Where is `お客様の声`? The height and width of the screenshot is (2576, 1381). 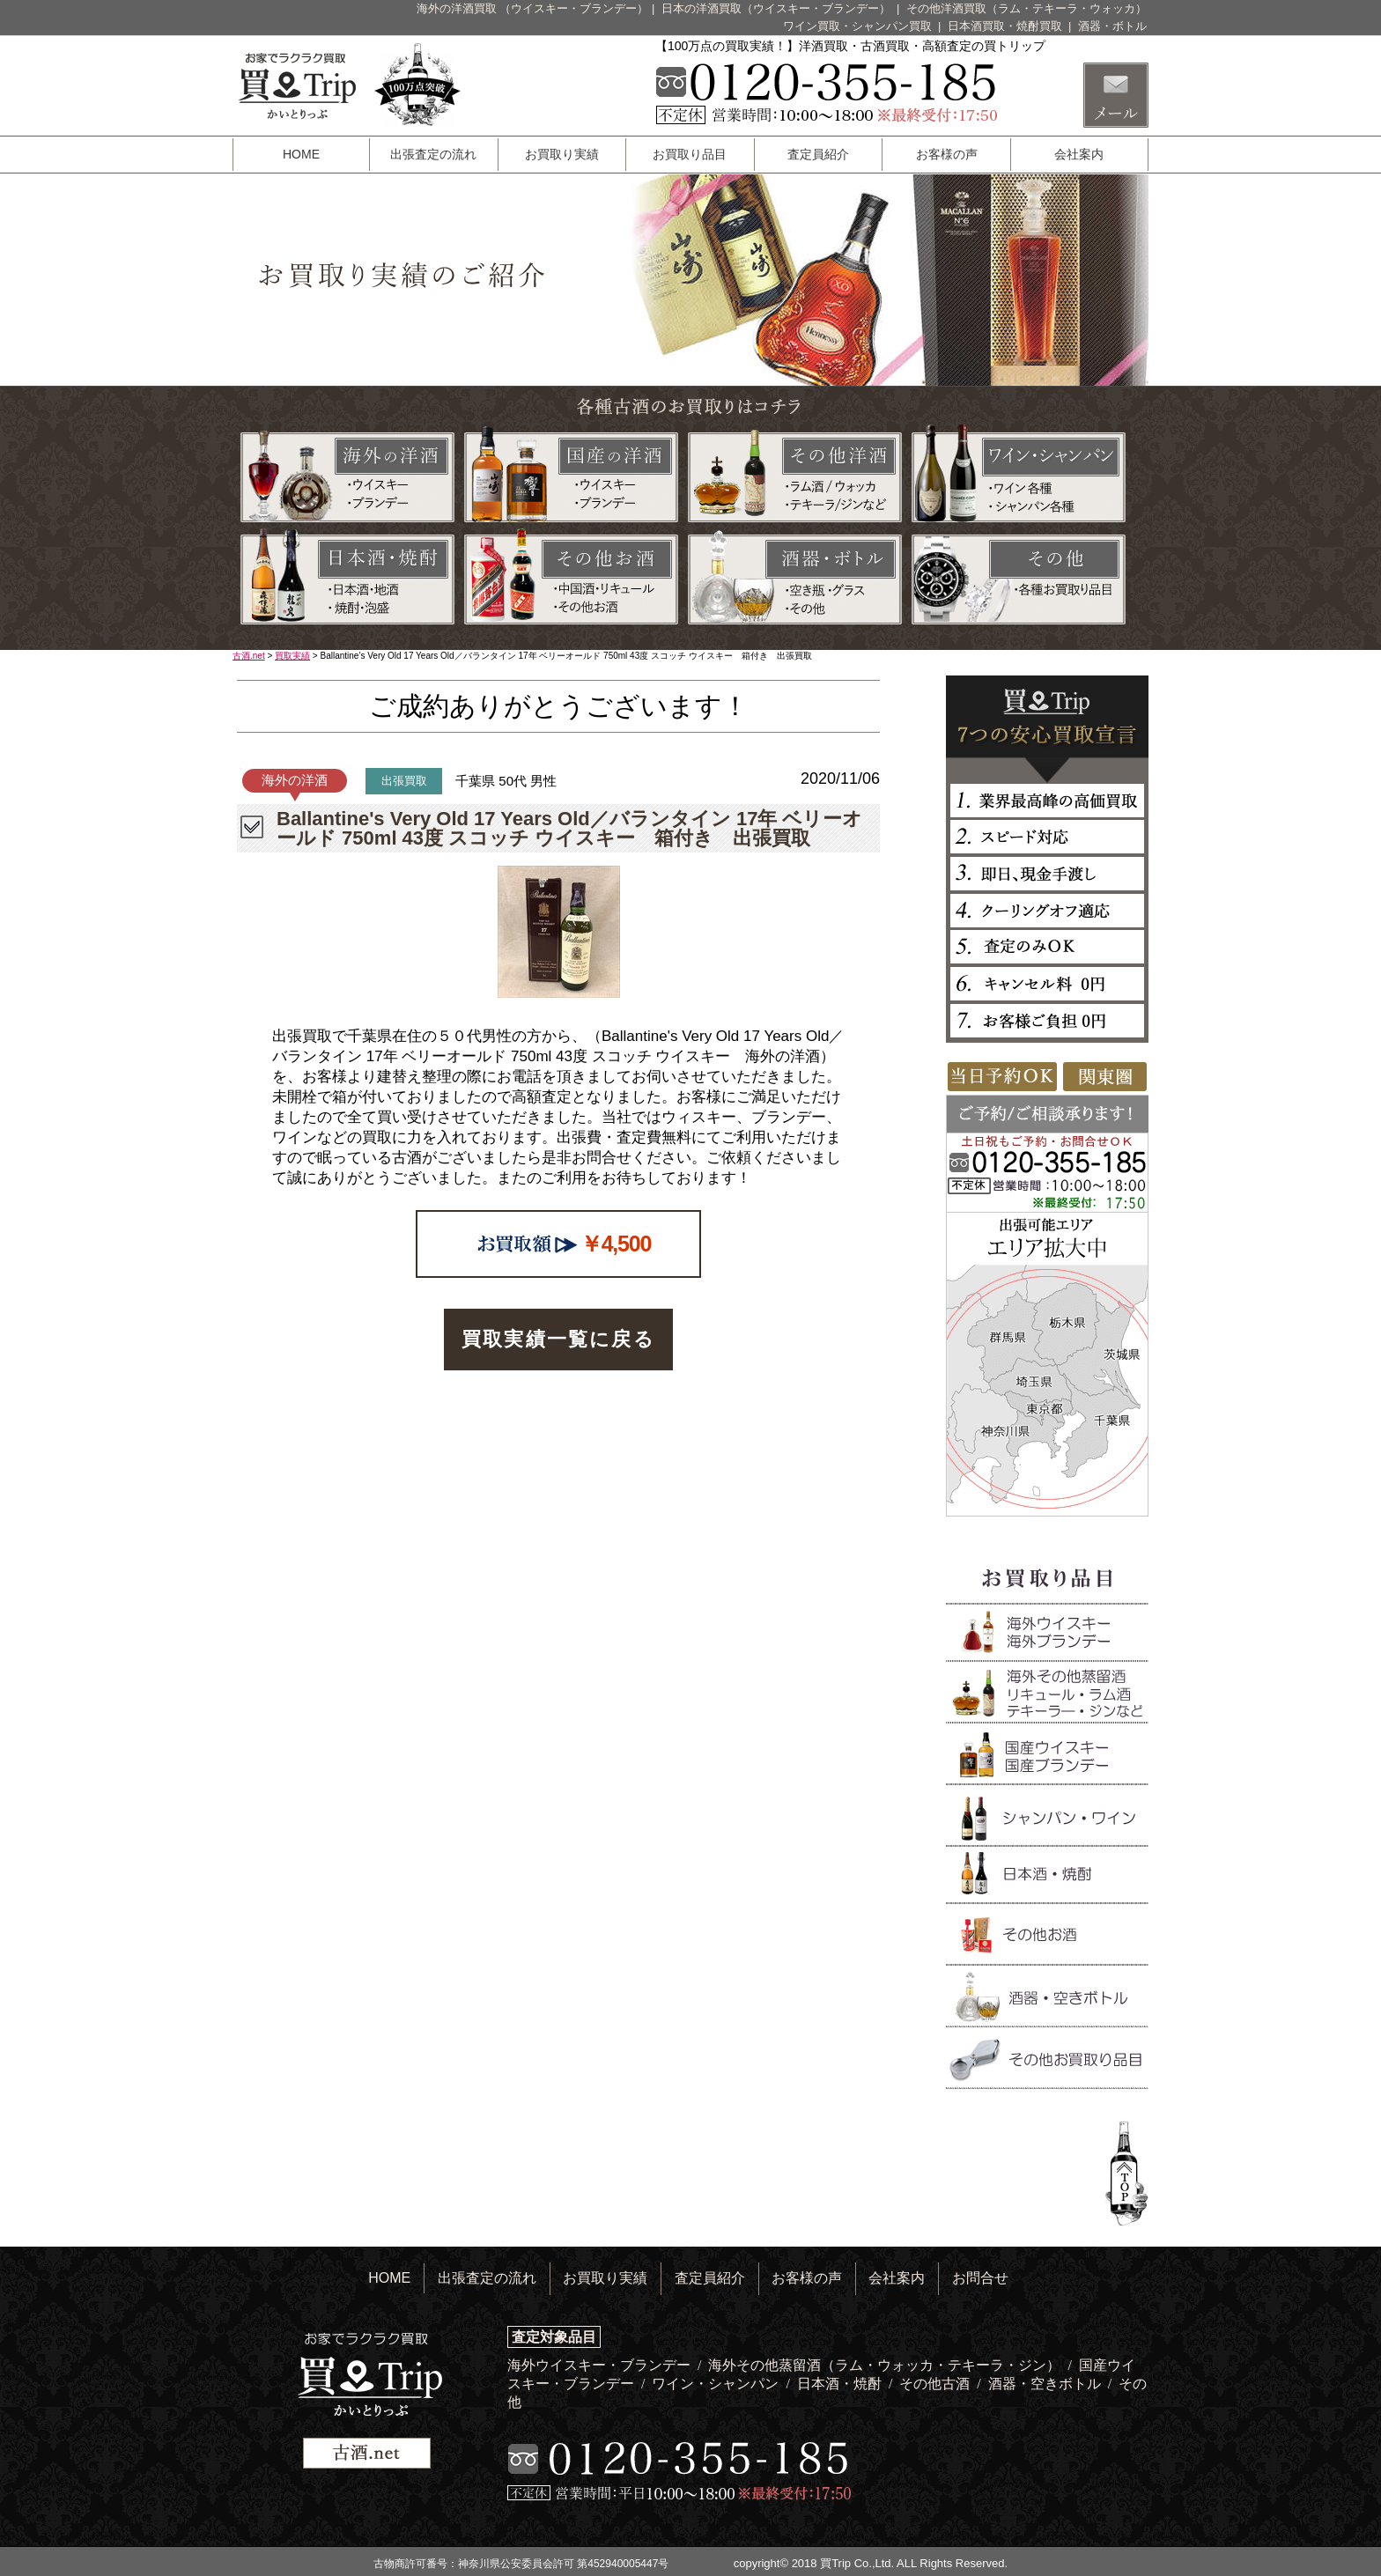
お客様の声 is located at coordinates (947, 154).